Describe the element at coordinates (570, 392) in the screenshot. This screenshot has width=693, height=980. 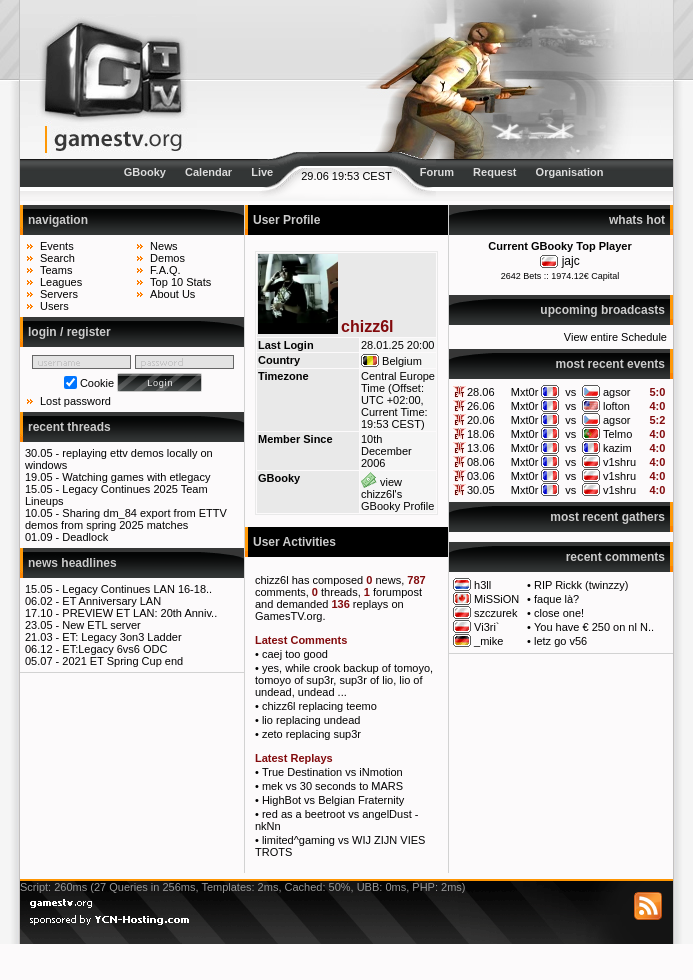
I see `vs` at that location.